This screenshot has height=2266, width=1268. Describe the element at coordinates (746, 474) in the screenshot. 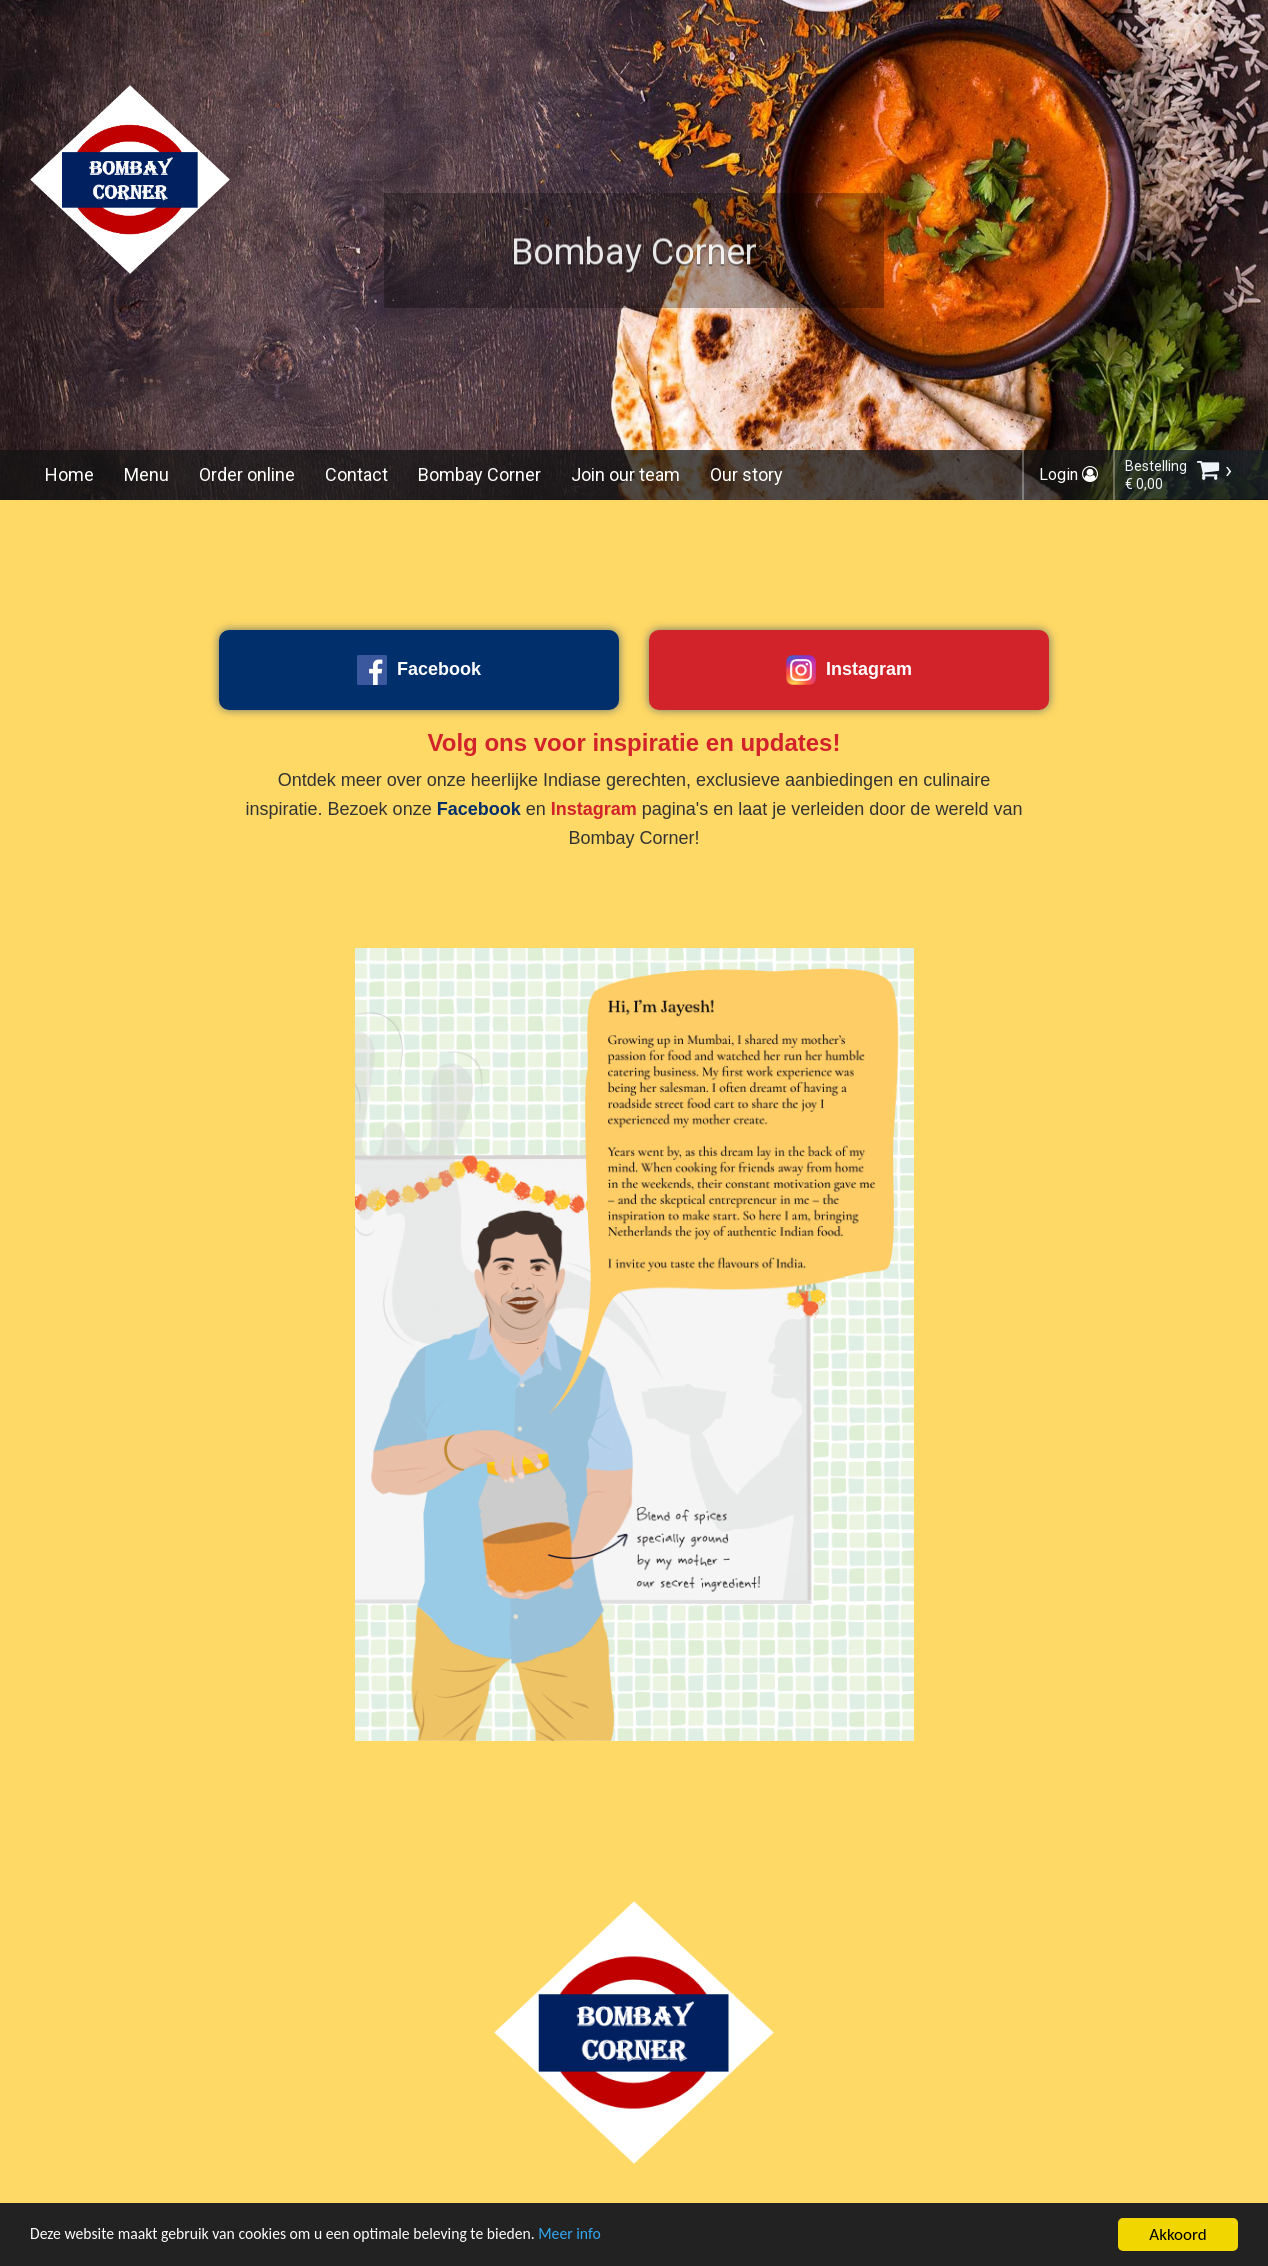

I see `Our story` at that location.